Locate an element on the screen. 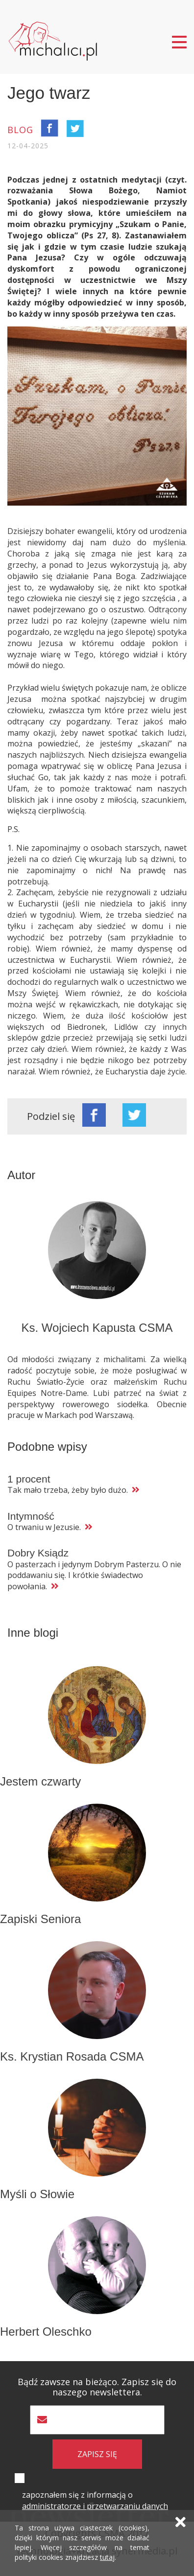  tutaj is located at coordinates (107, 2557).